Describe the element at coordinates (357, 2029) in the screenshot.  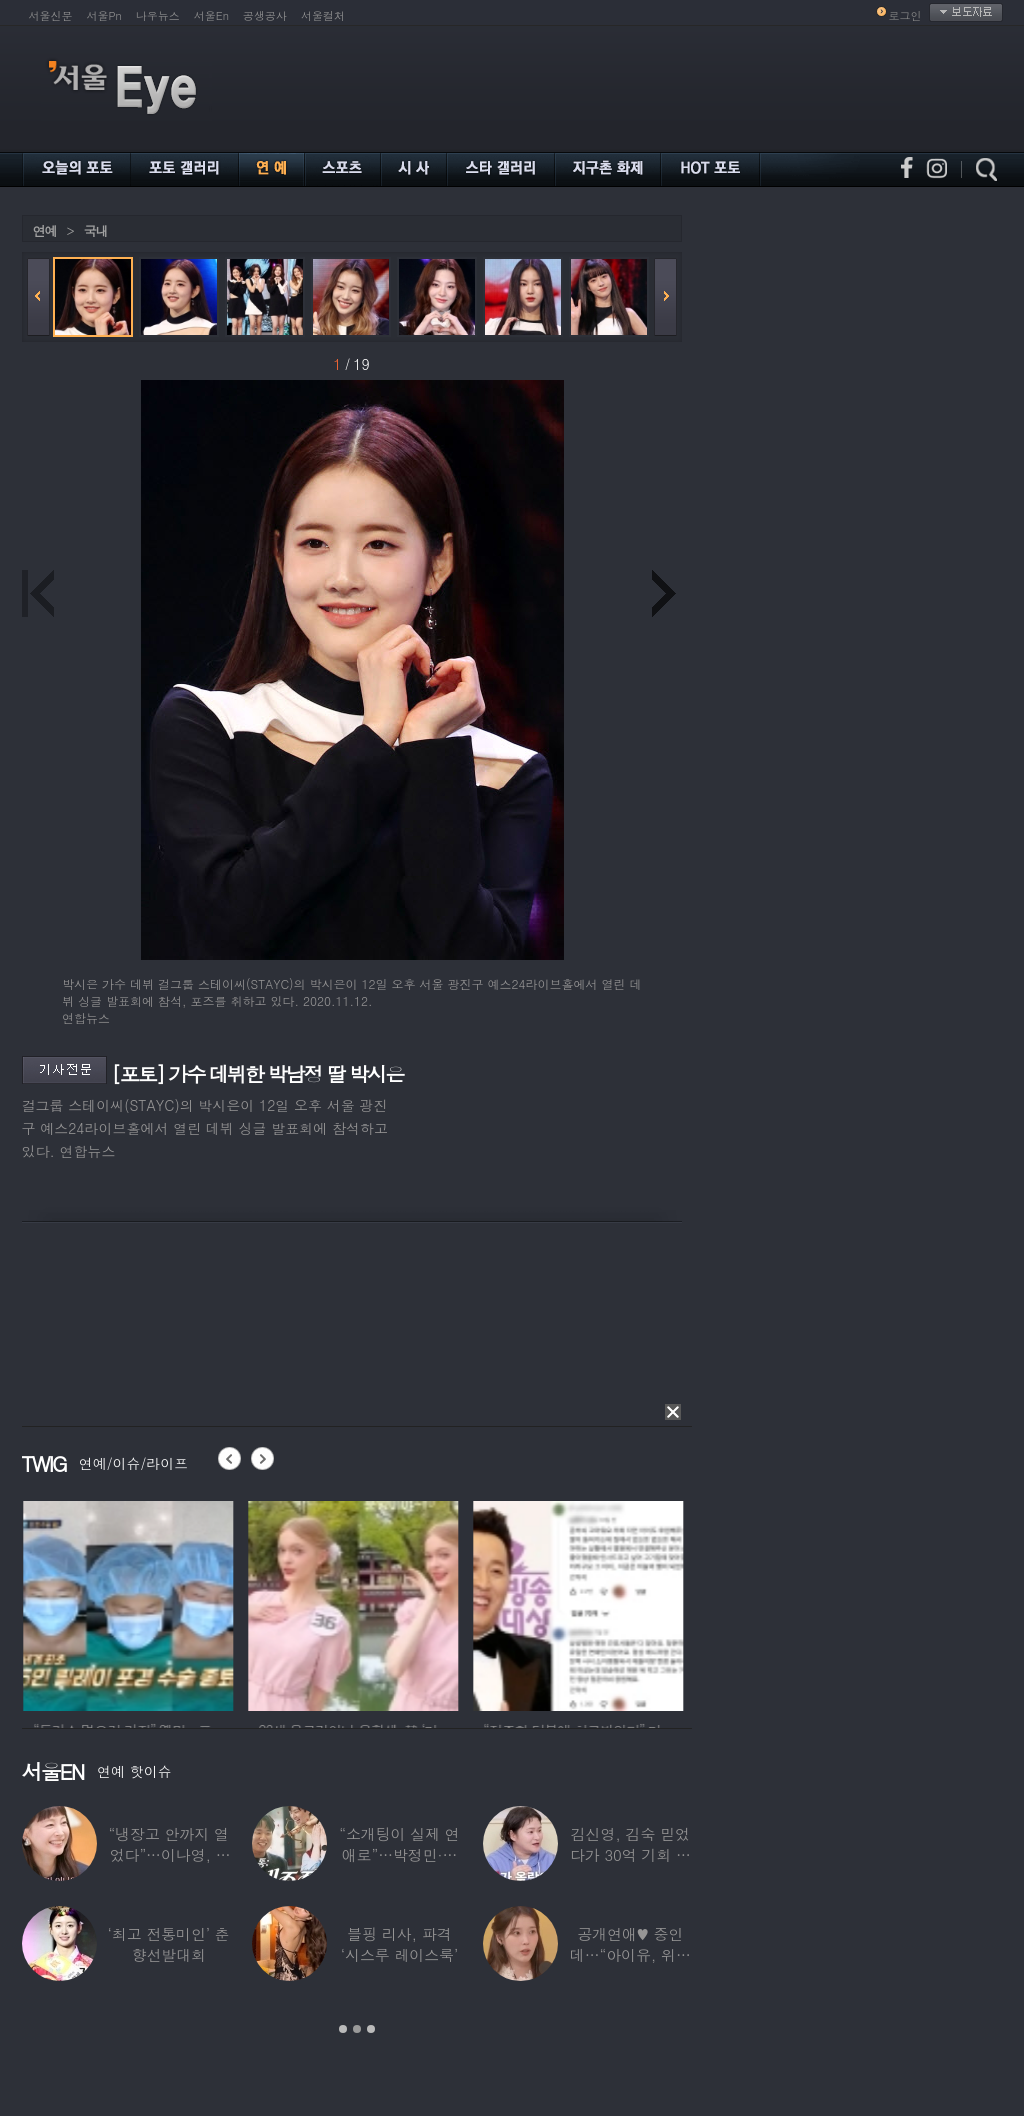
I see `2 [button]` at that location.